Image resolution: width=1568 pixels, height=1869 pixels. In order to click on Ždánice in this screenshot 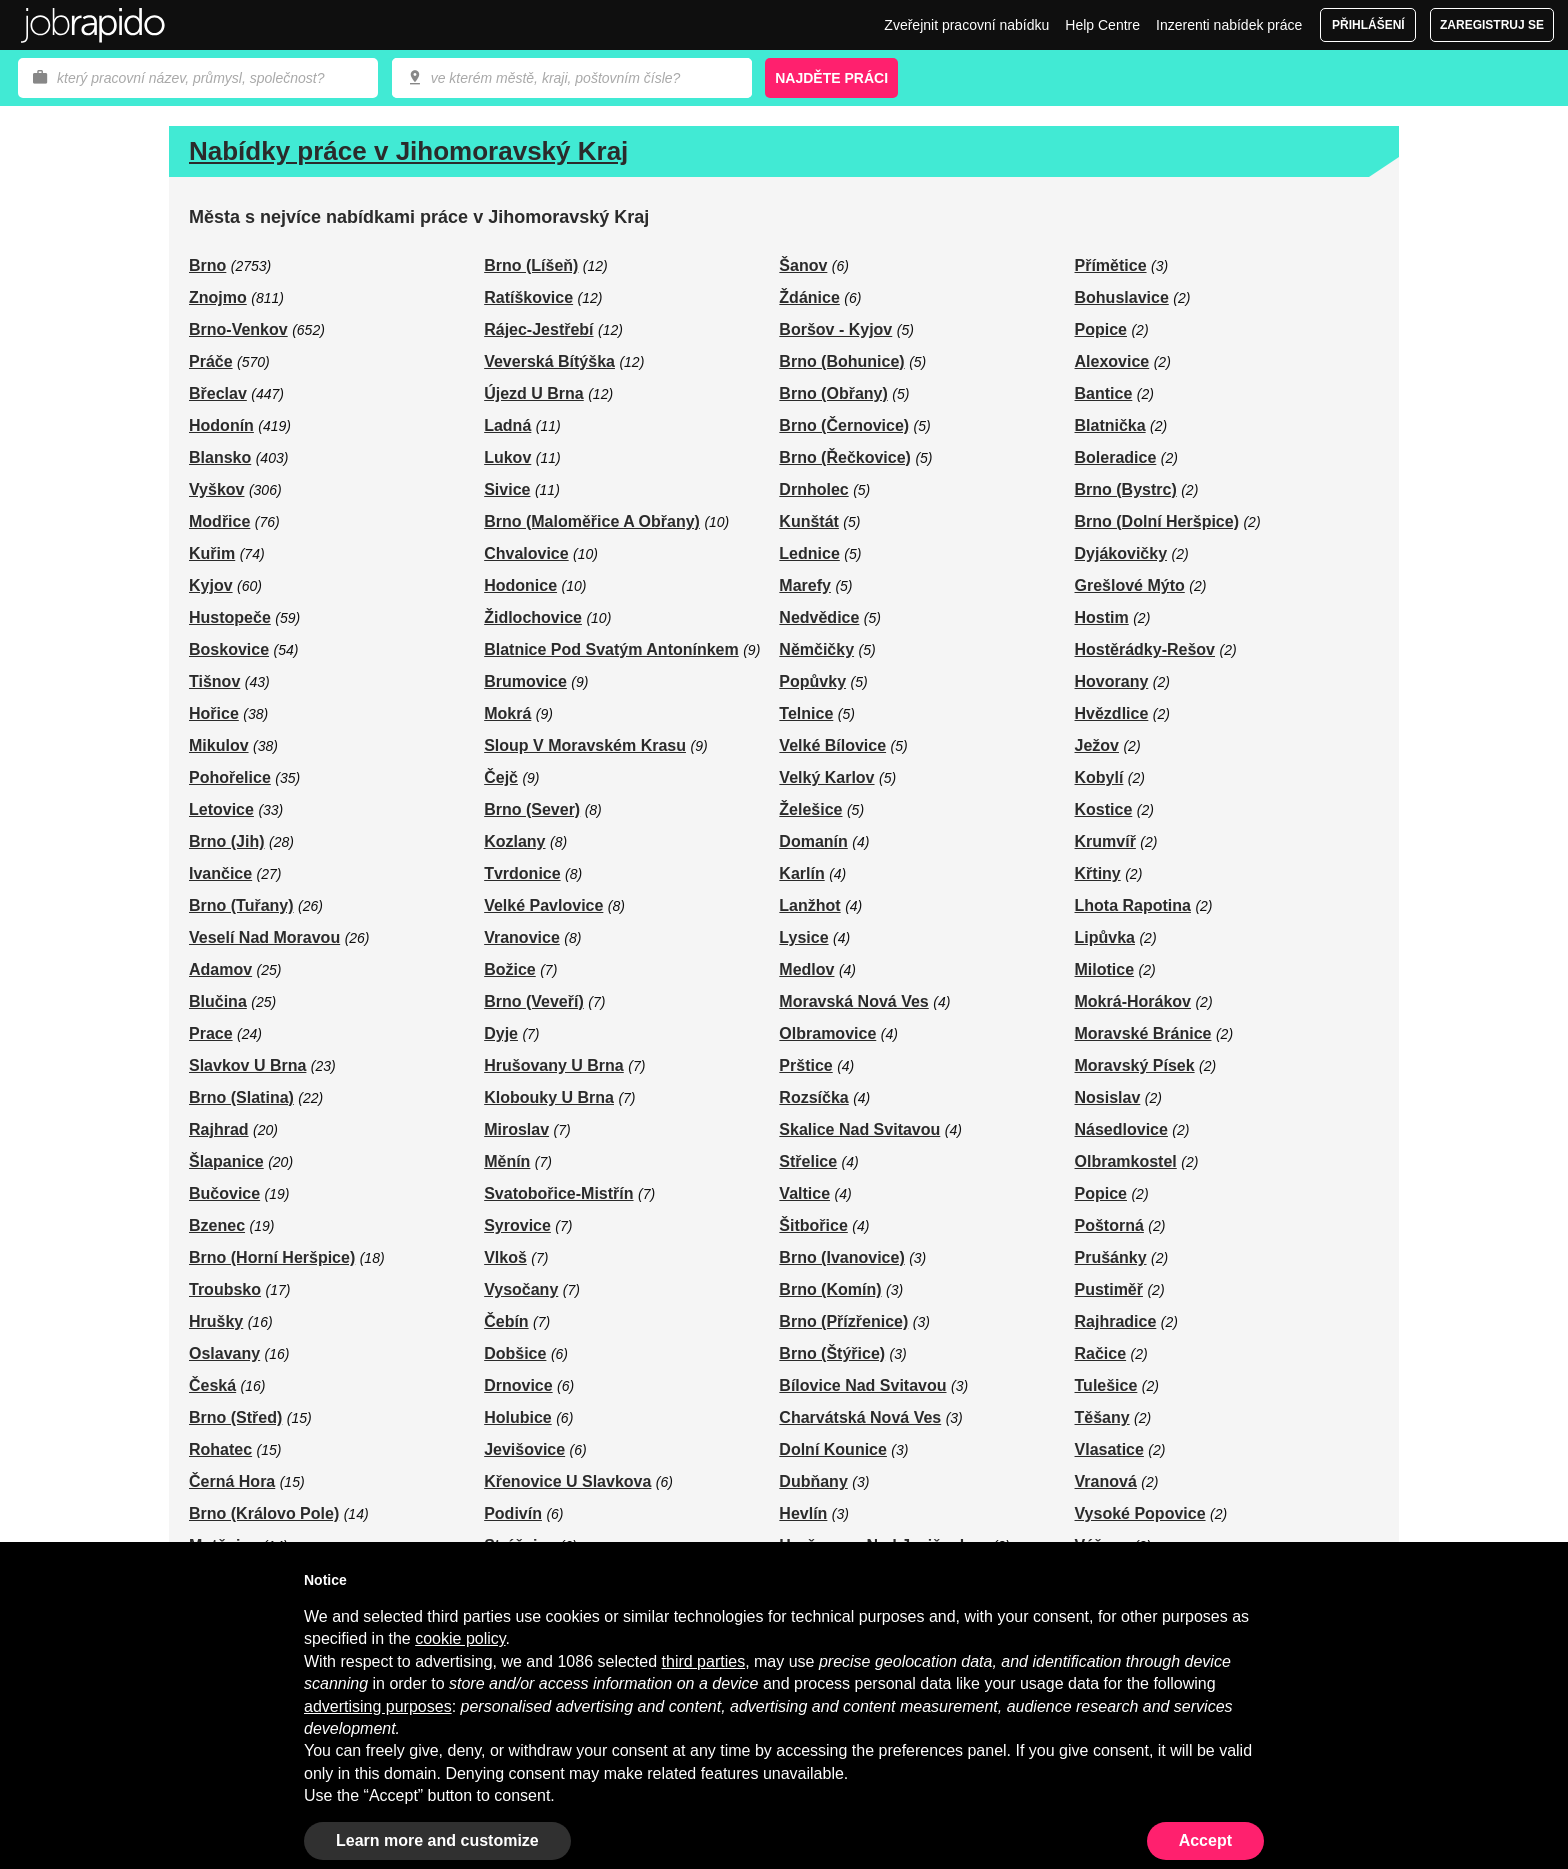, I will do `click(809, 297)`.